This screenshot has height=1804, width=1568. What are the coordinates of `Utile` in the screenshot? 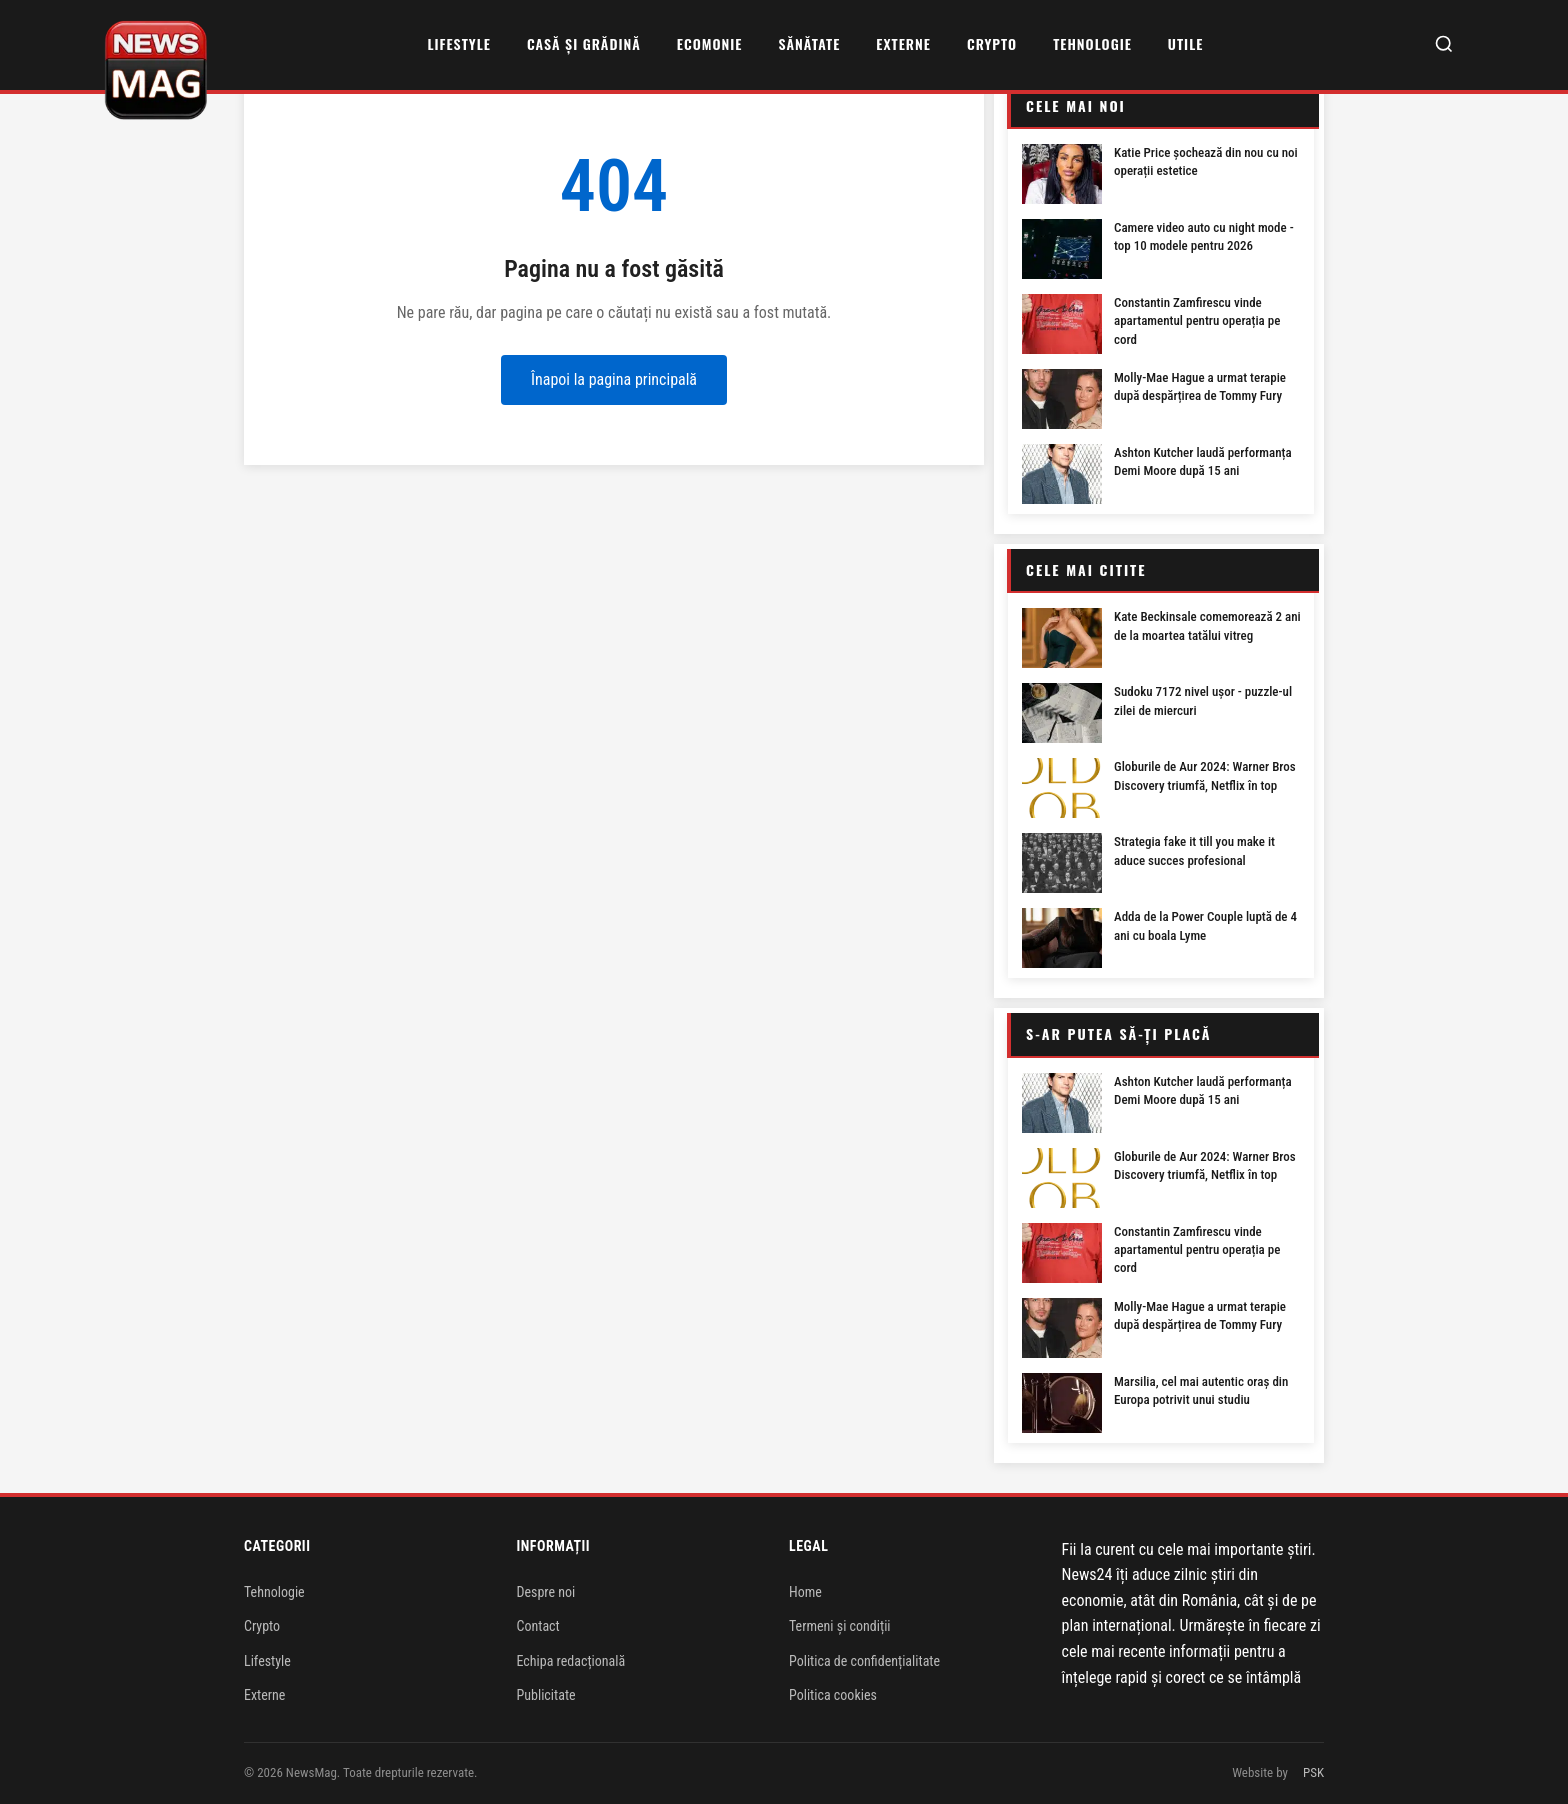 It's located at (1185, 43).